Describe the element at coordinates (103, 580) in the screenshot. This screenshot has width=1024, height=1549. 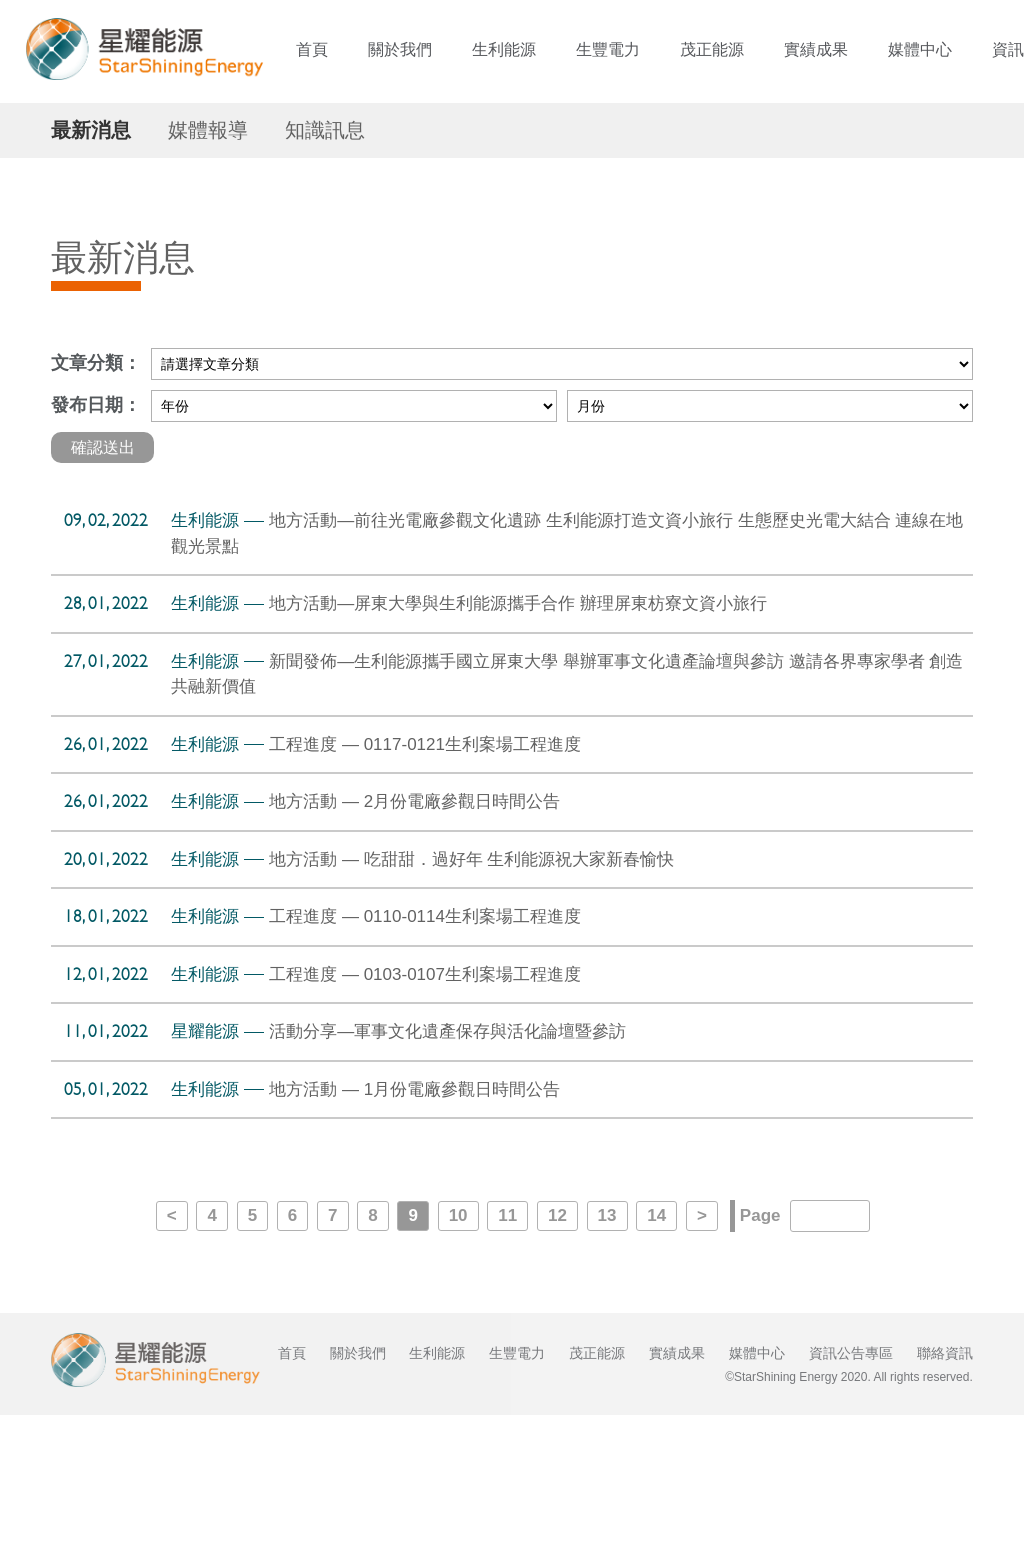
I see `確認送出` at that location.